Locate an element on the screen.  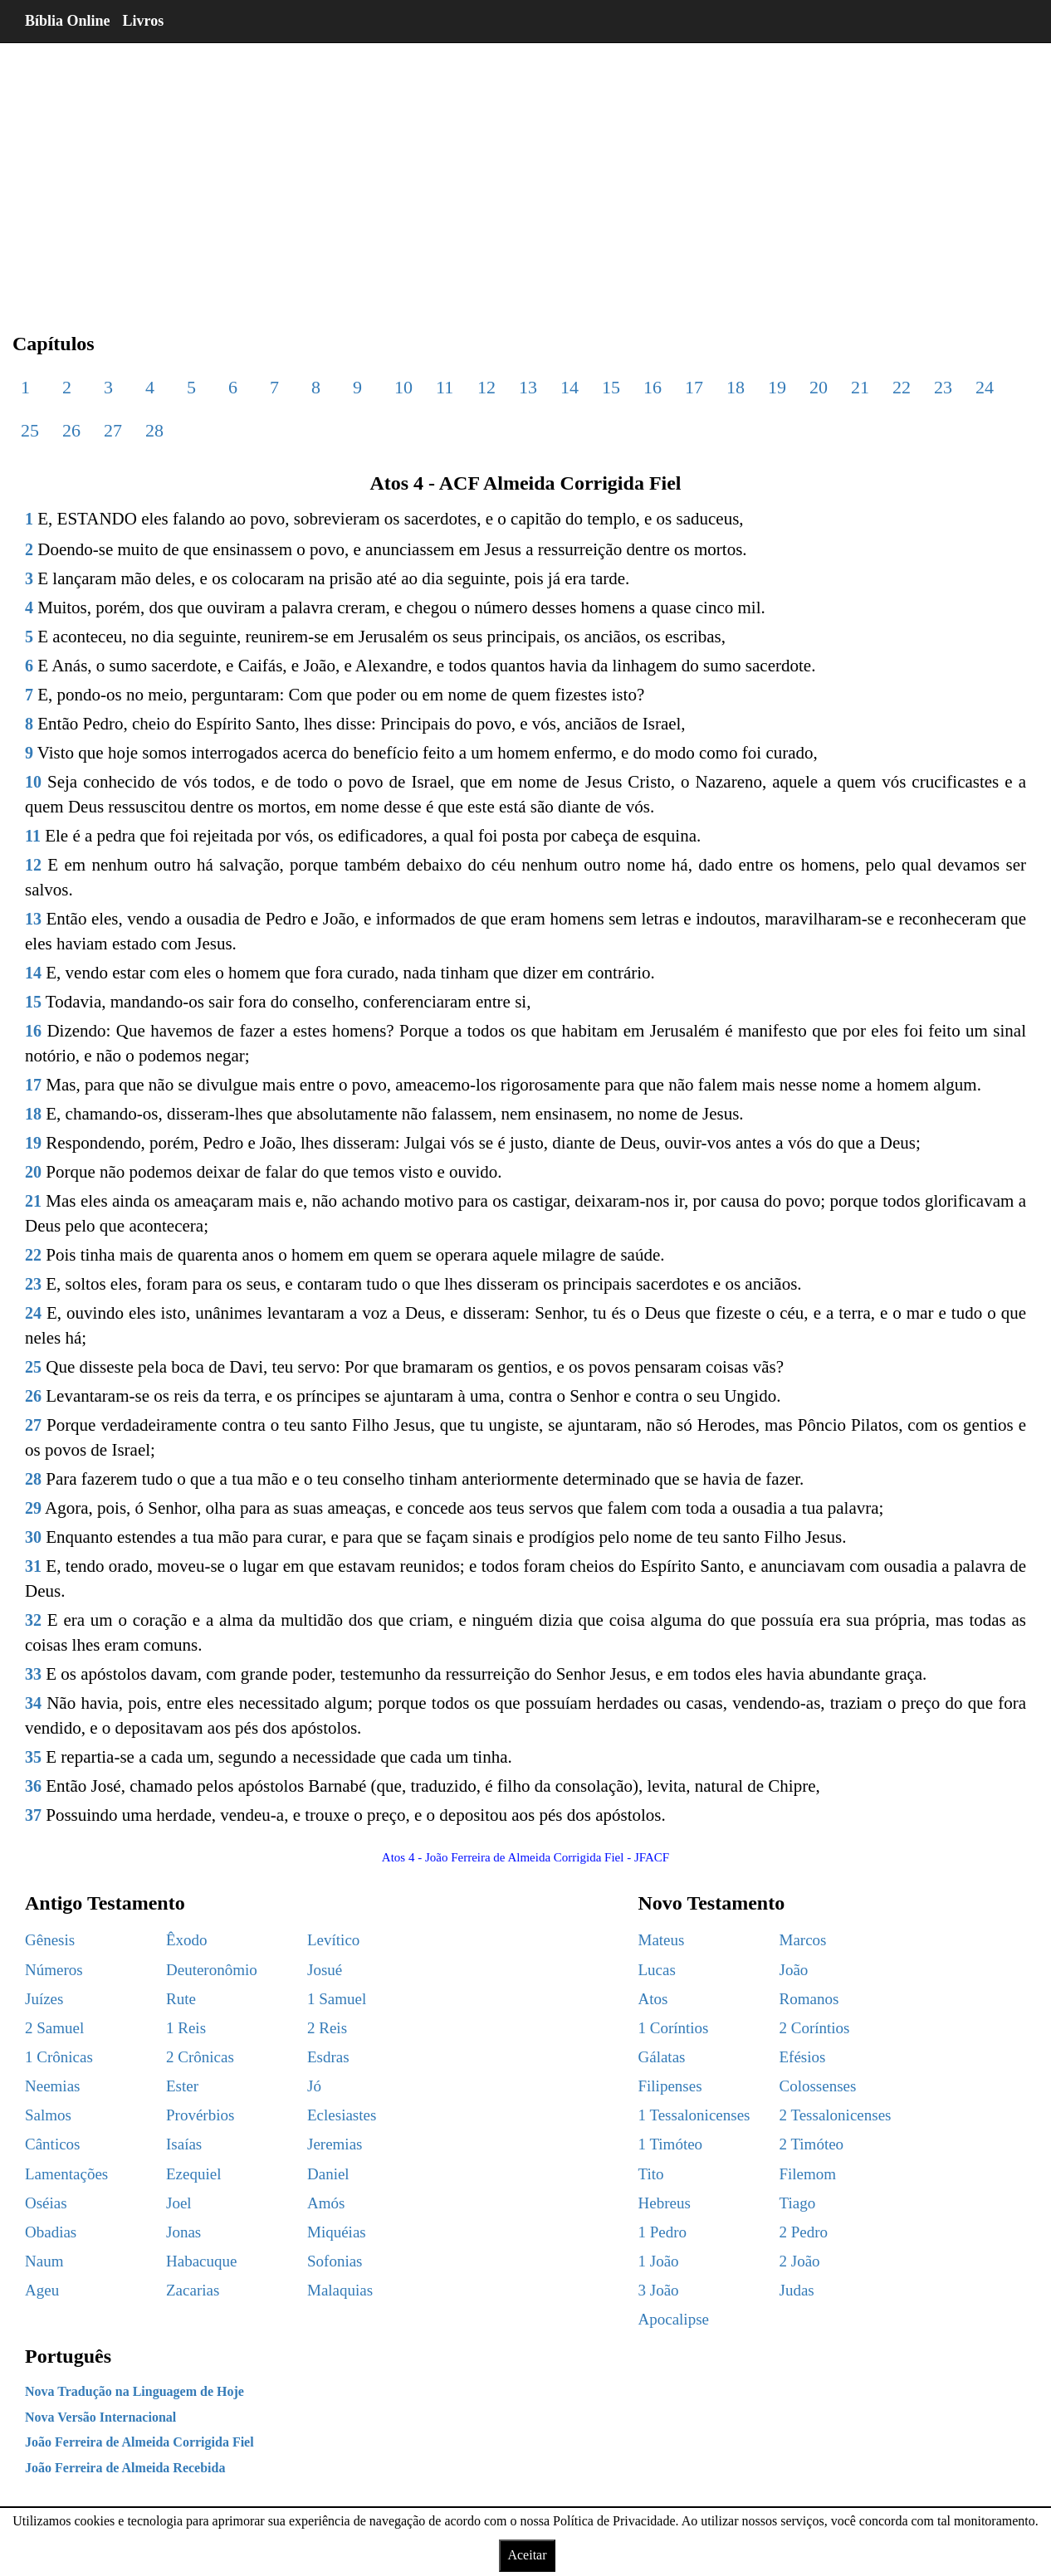
Lamentações is located at coordinates (66, 2174).